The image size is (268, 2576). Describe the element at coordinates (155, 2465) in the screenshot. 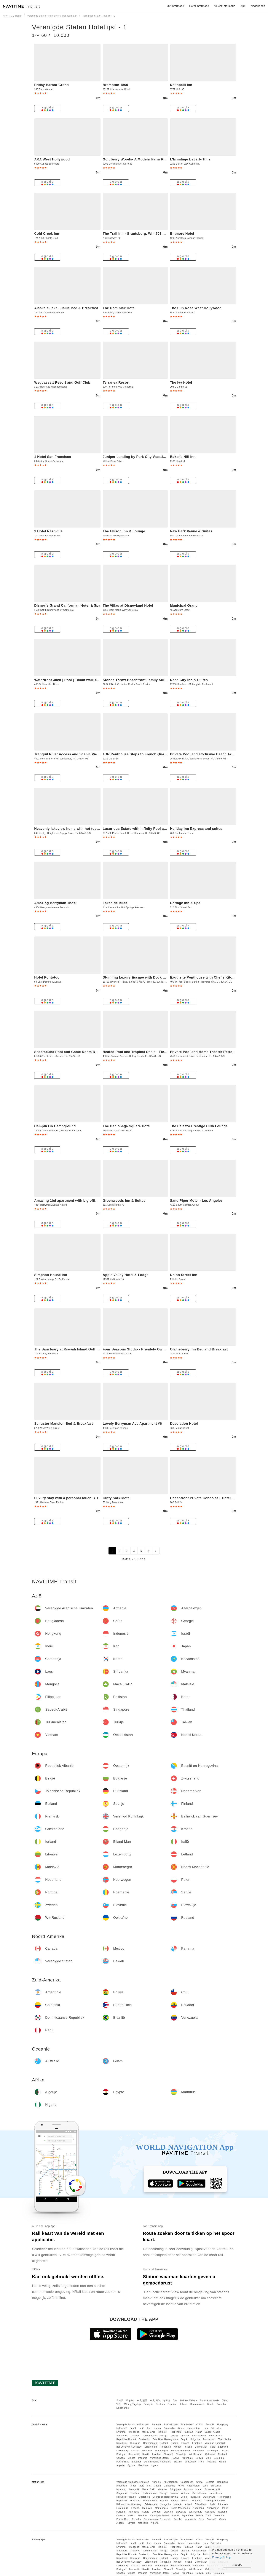

I see `Nigeria` at that location.